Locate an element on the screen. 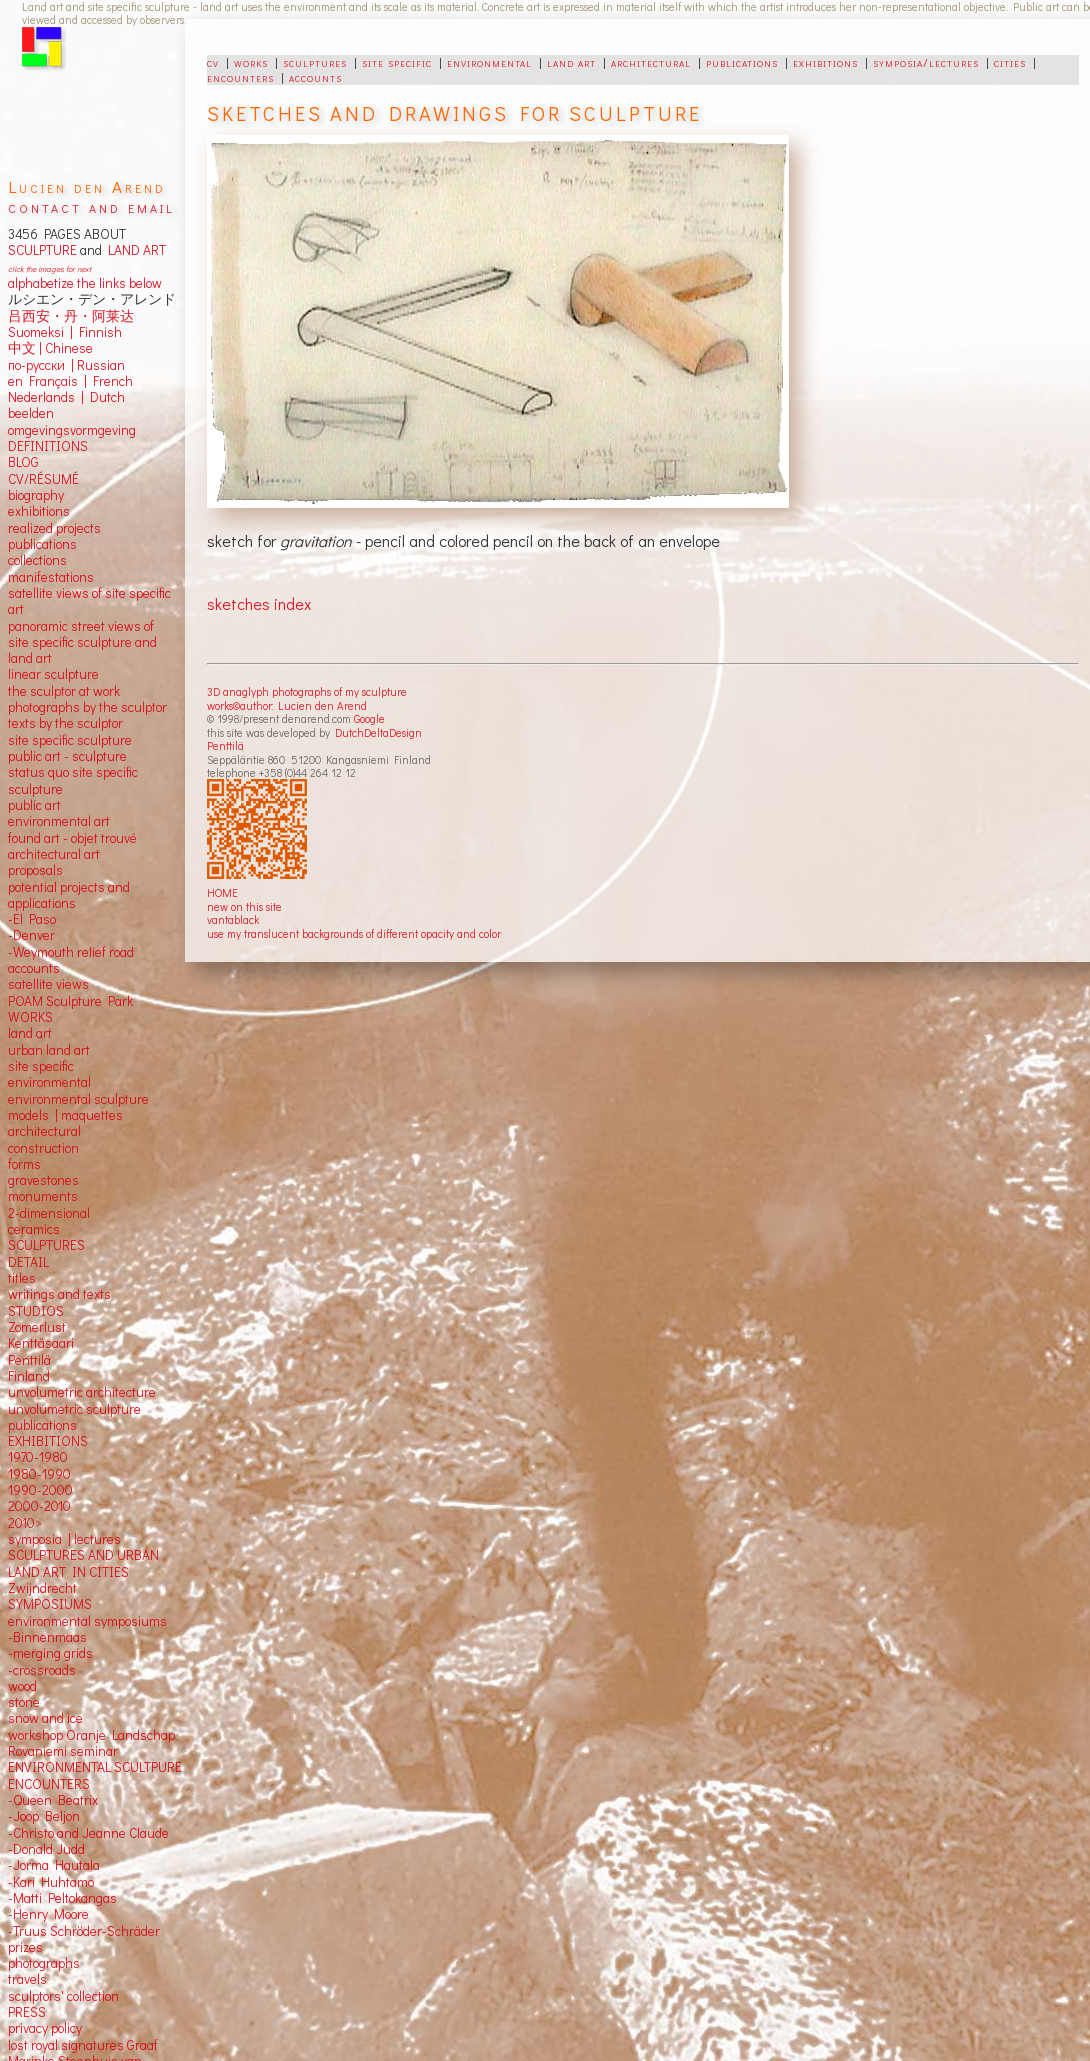  SCULPTURE is located at coordinates (42, 250).